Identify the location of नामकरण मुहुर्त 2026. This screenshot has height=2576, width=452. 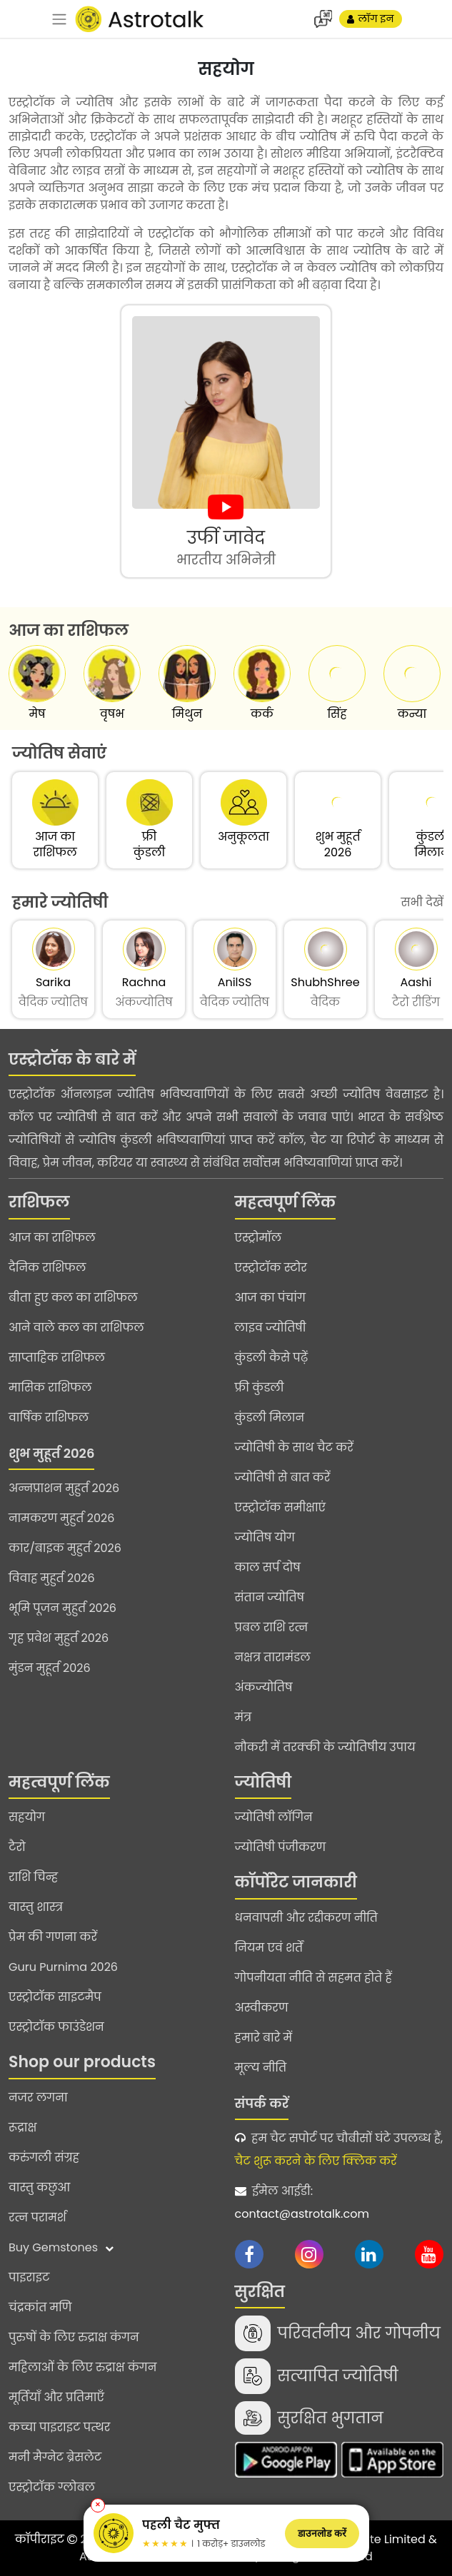
(61, 1518).